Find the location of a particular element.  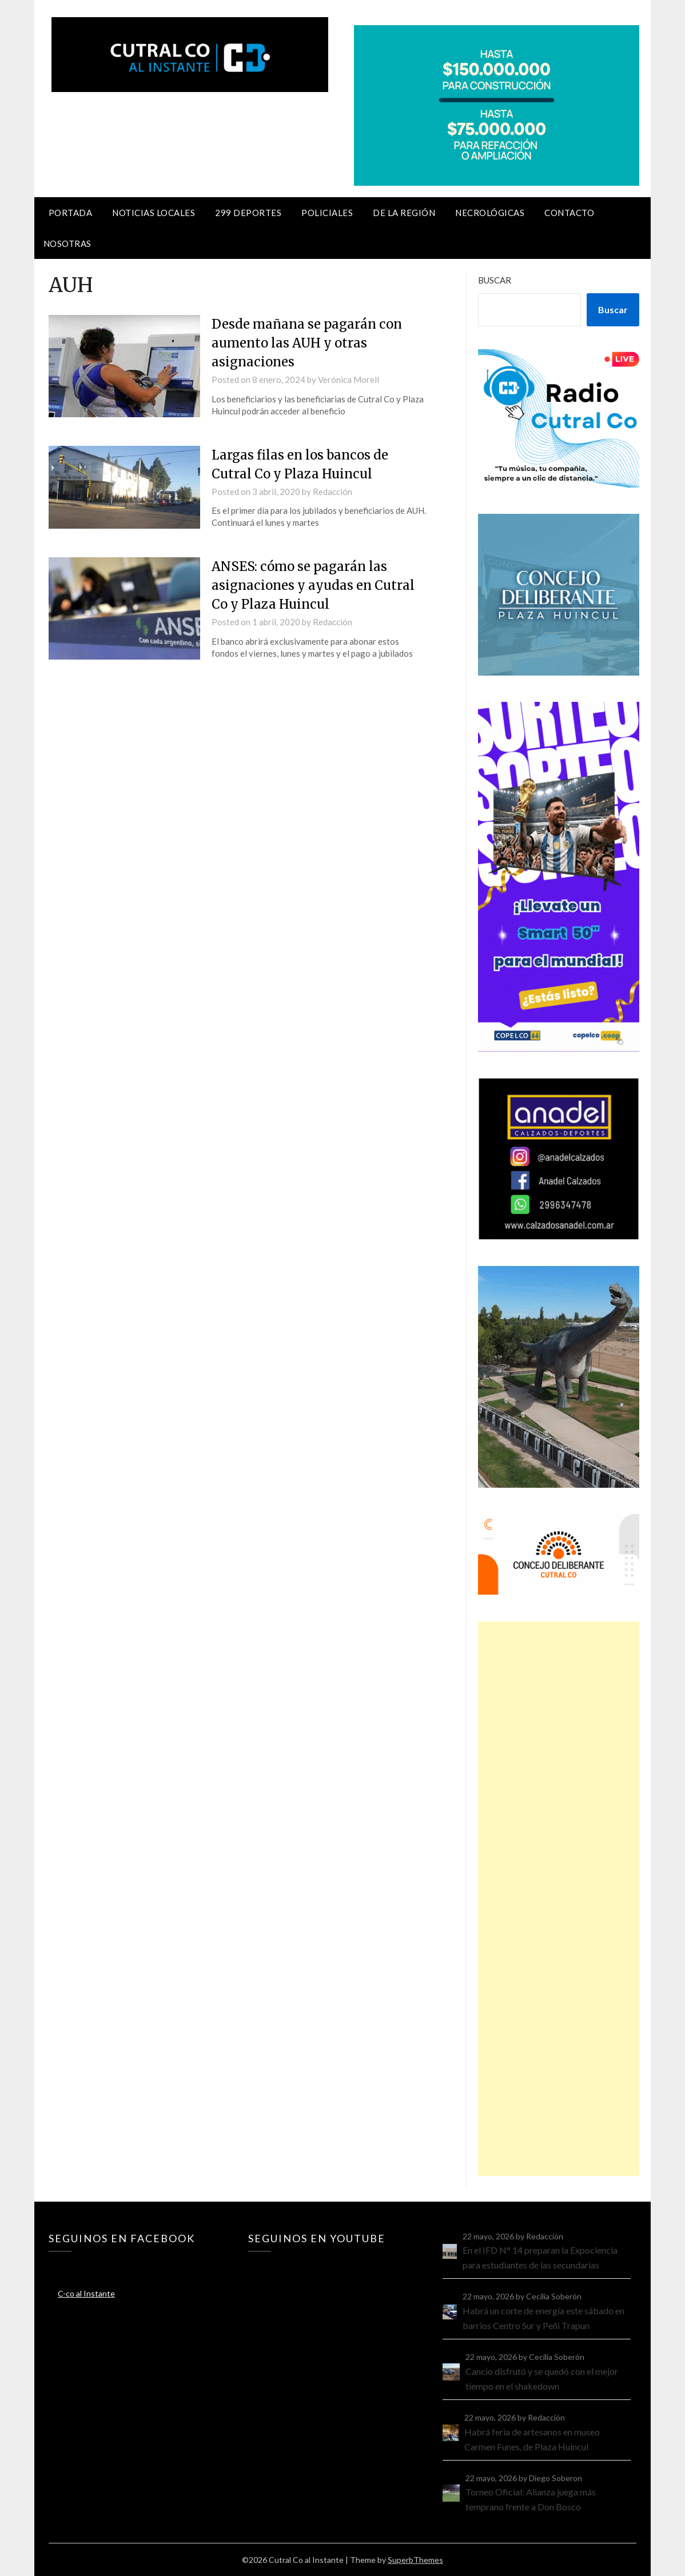

Desde mañana se pagarán con aumento las AUH y otras asignaciones is located at coordinates (307, 343).